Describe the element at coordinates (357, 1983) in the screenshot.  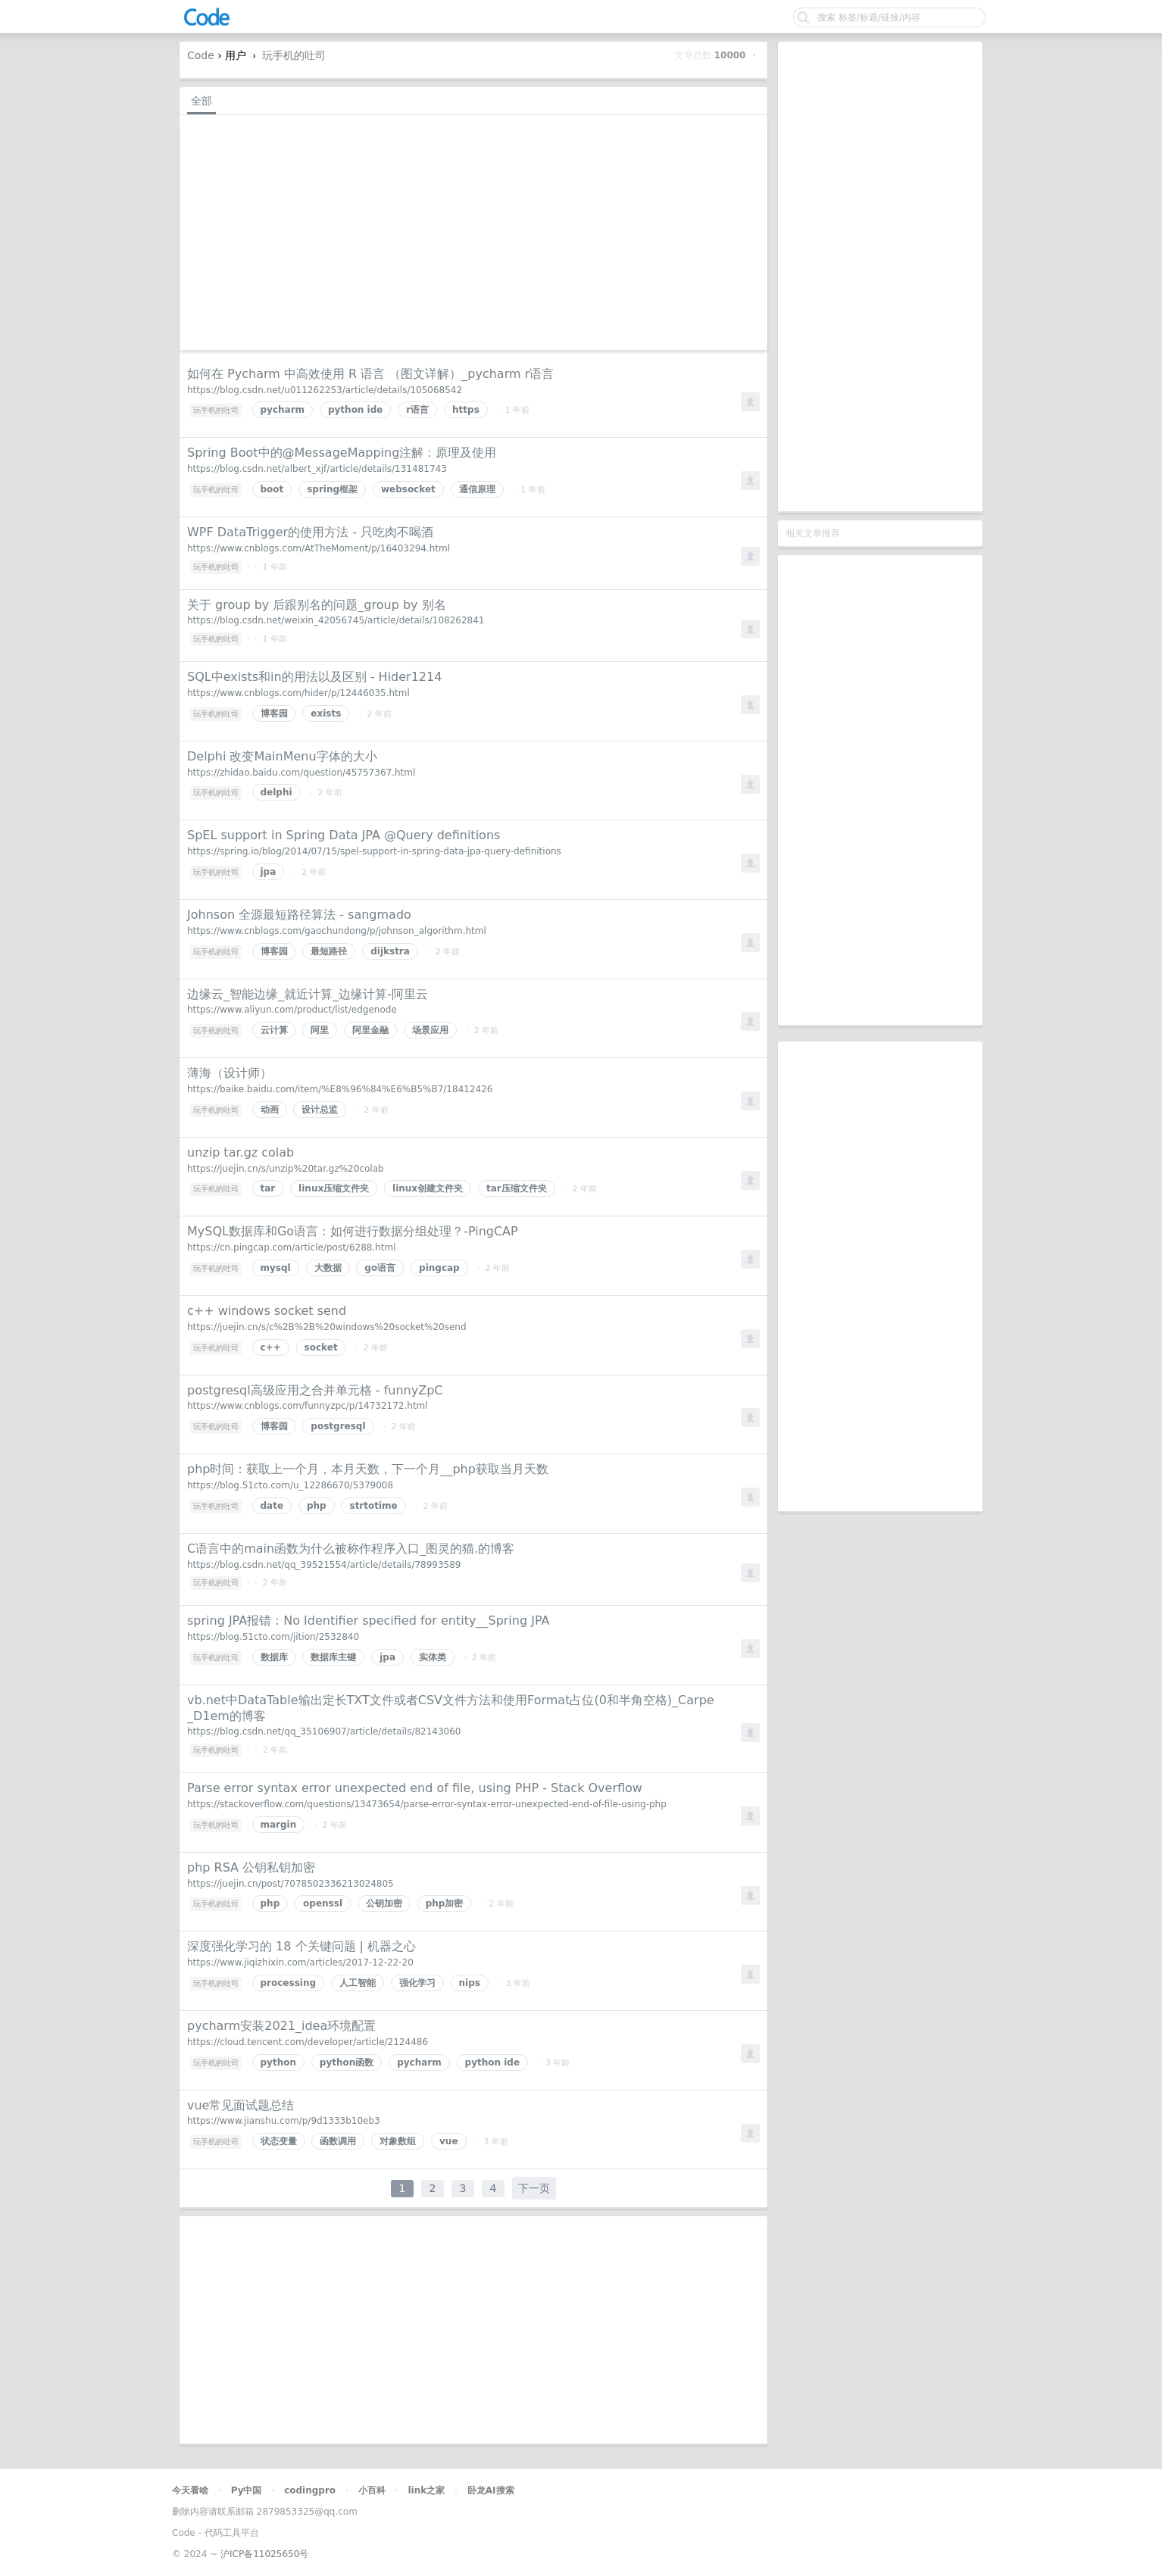
I see `人工智能` at that location.